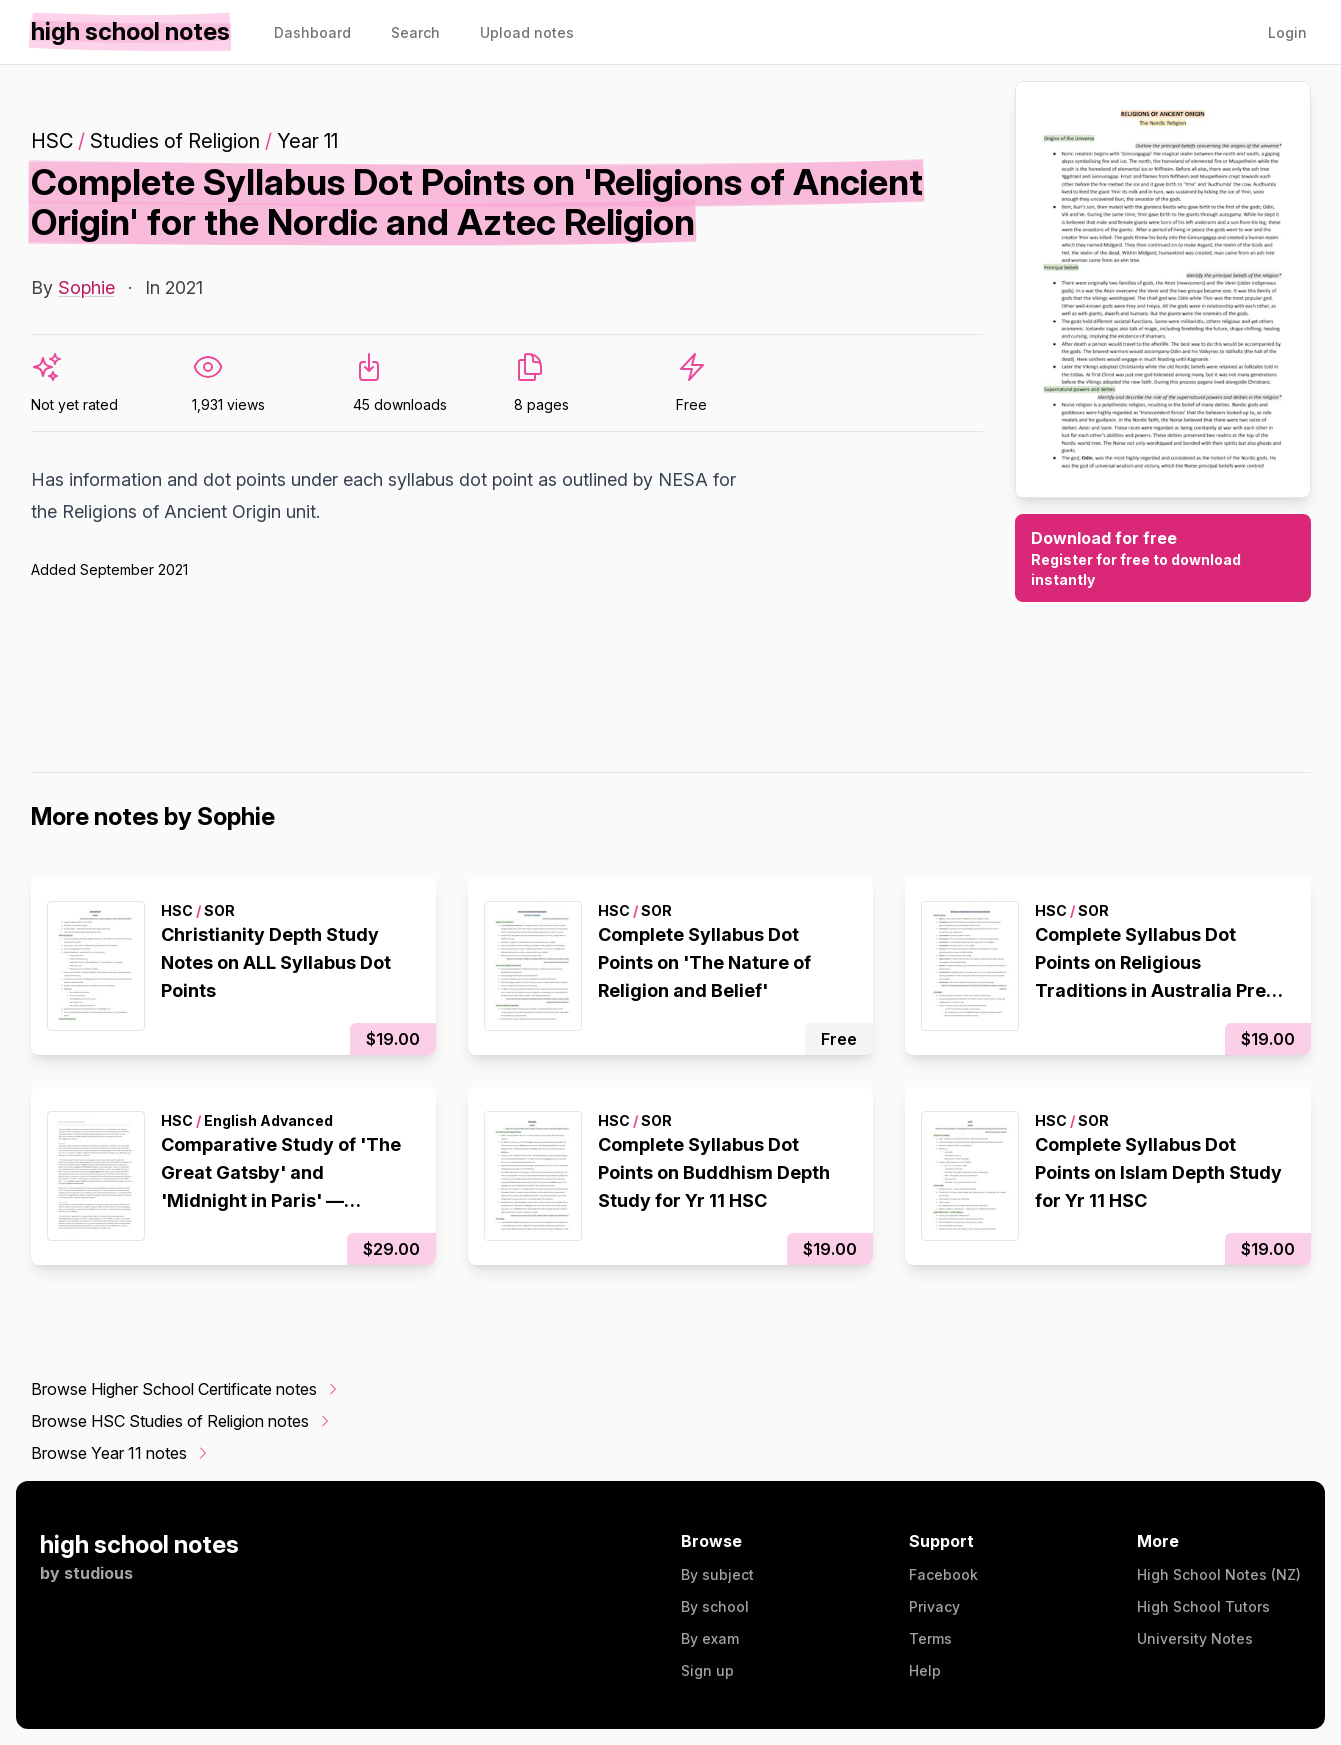 The height and width of the screenshot is (1745, 1341). What do you see at coordinates (1203, 1606) in the screenshot?
I see `High School Tutors` at bounding box center [1203, 1606].